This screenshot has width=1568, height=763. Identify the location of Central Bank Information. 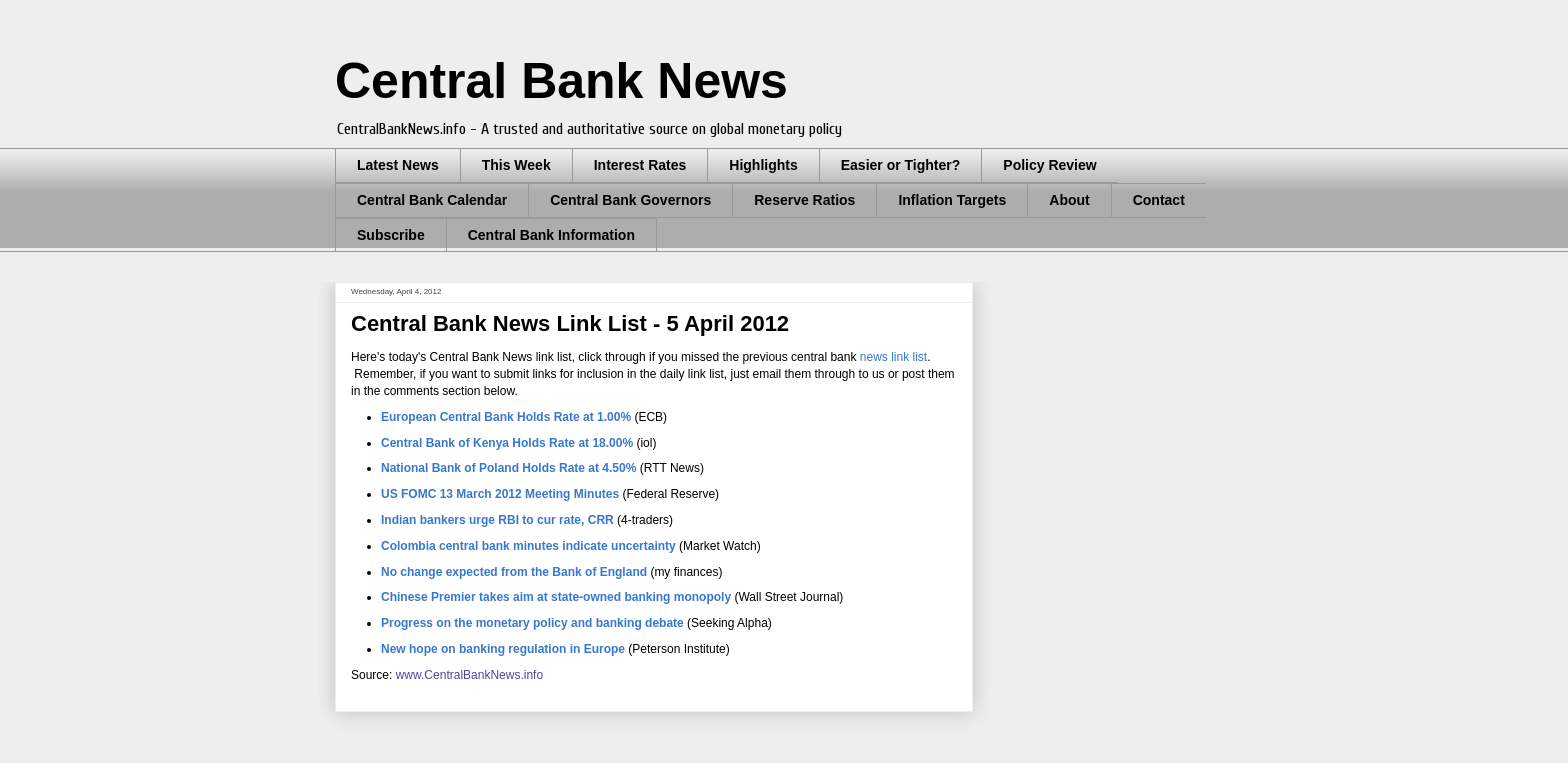
(551, 235).